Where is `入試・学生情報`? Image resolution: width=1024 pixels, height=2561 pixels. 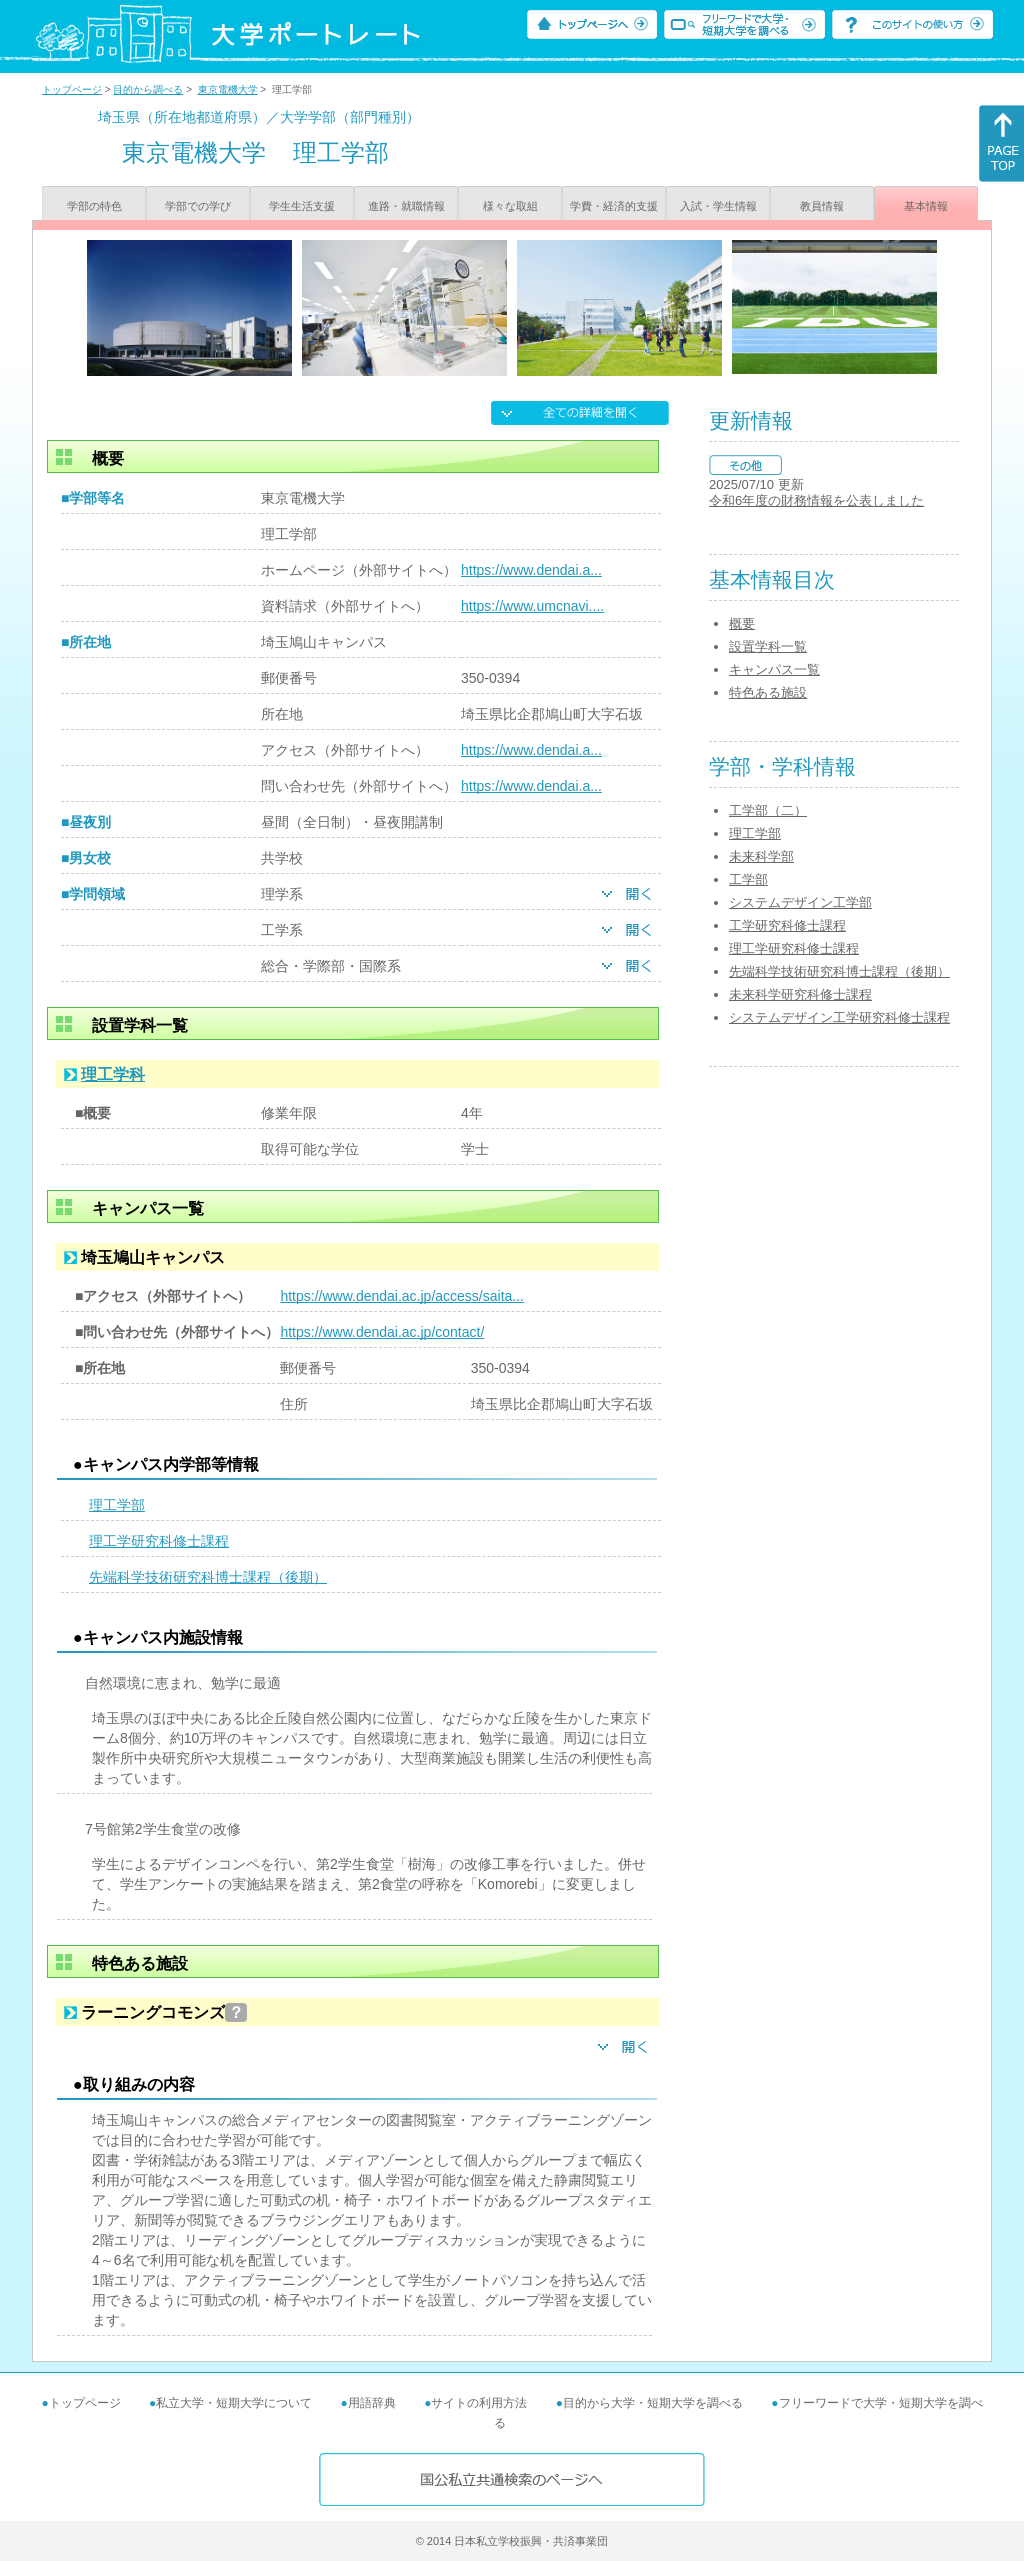
入試・学生情報 is located at coordinates (718, 206).